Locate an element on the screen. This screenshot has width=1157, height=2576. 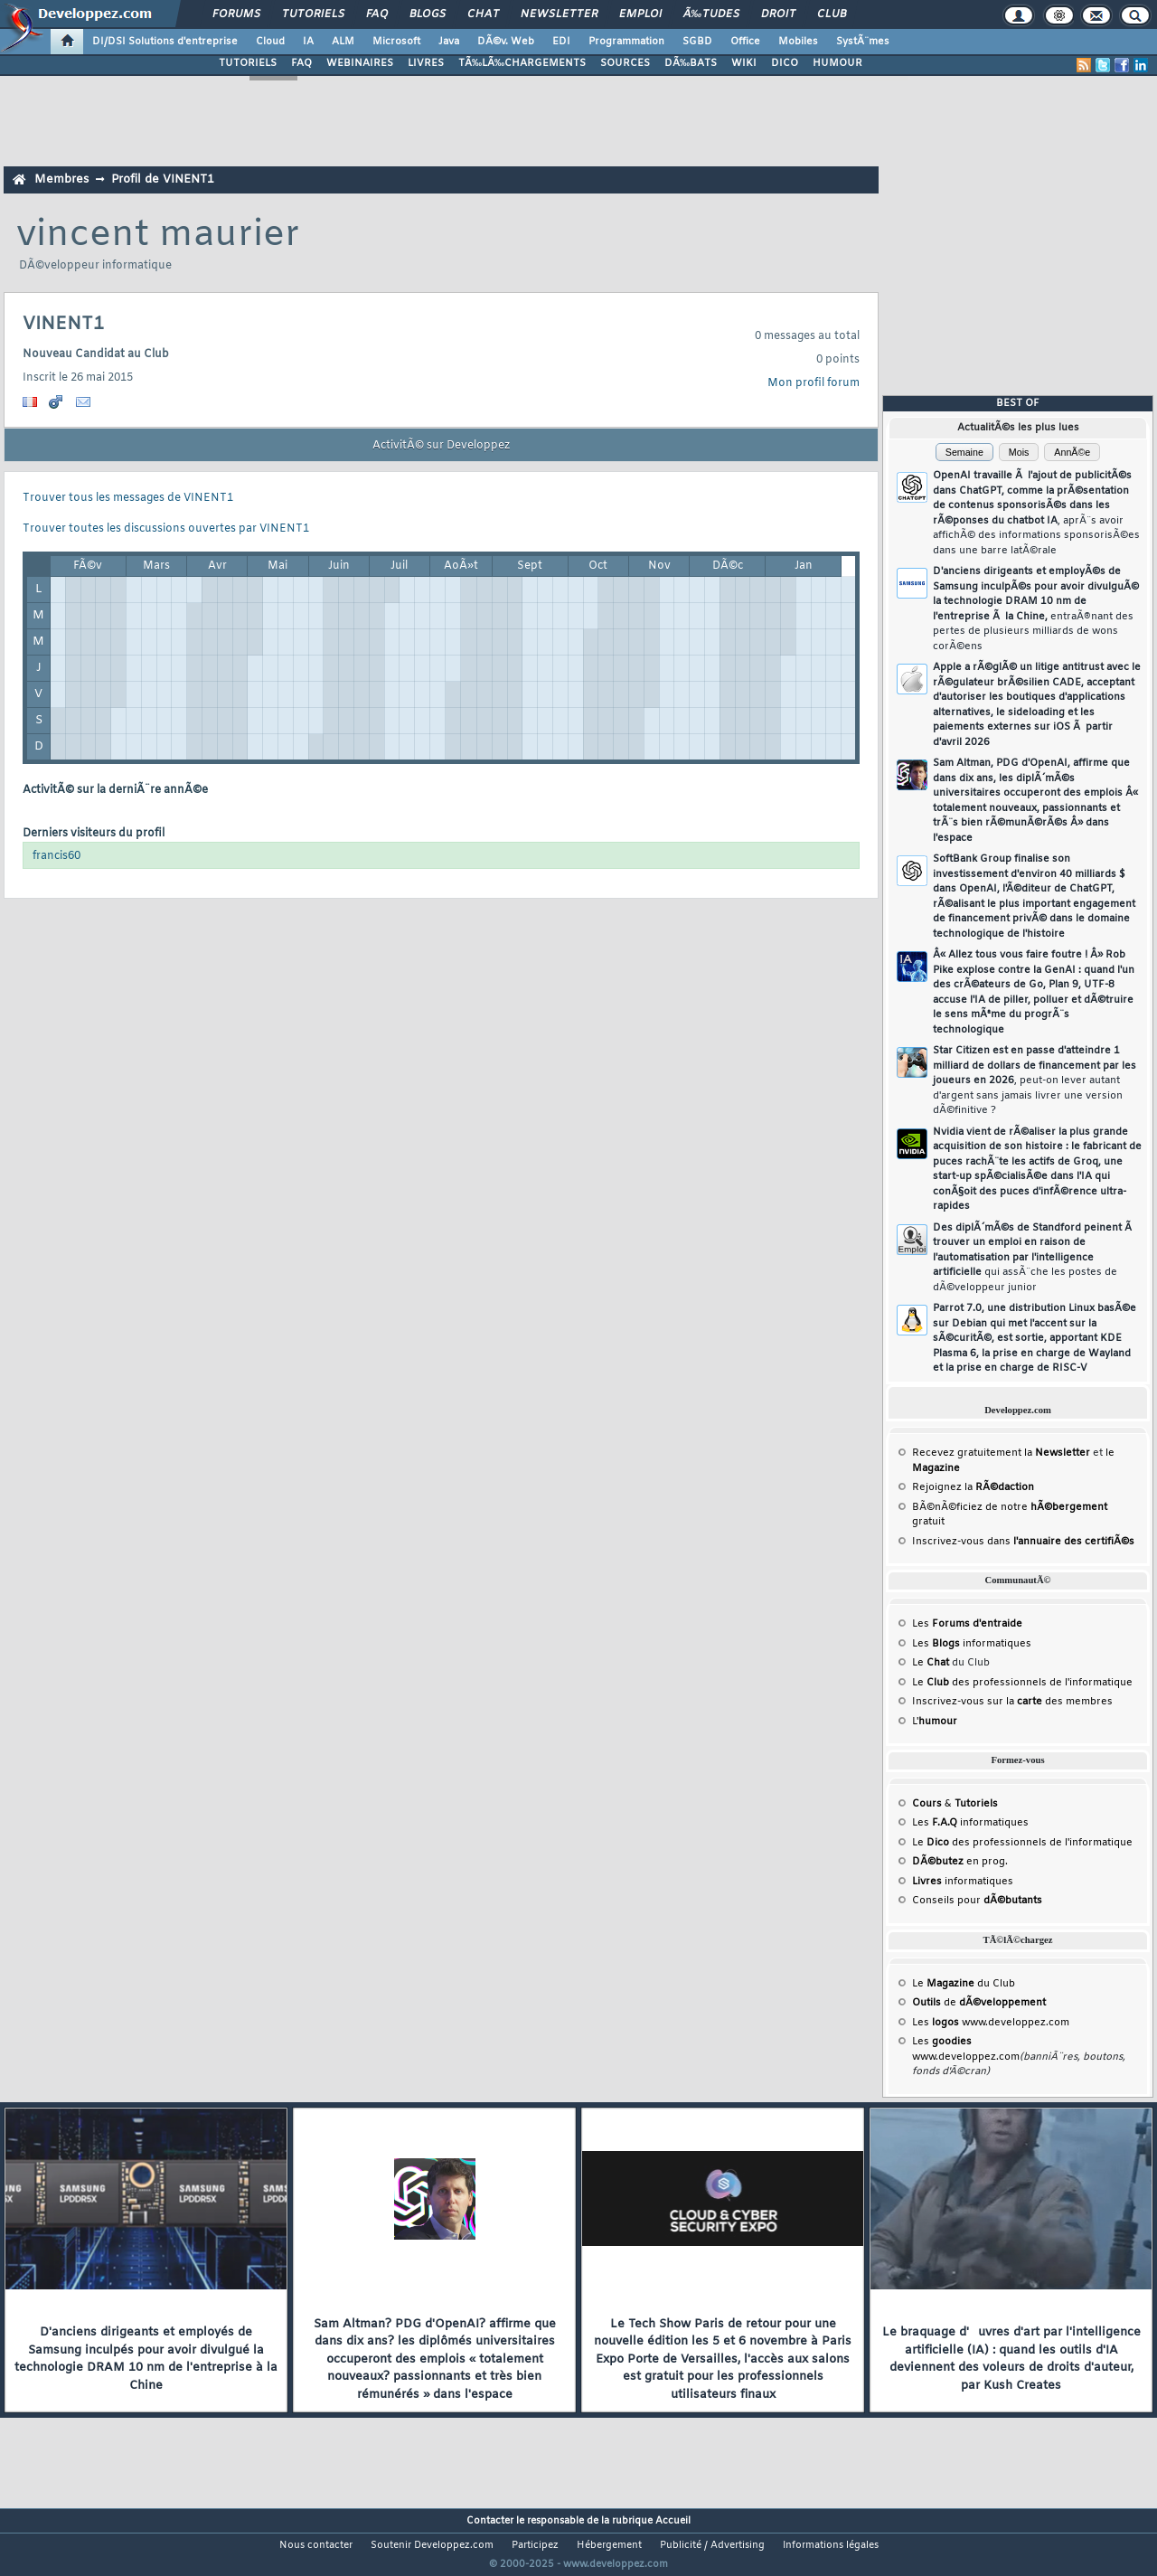
SOURCES is located at coordinates (625, 63).